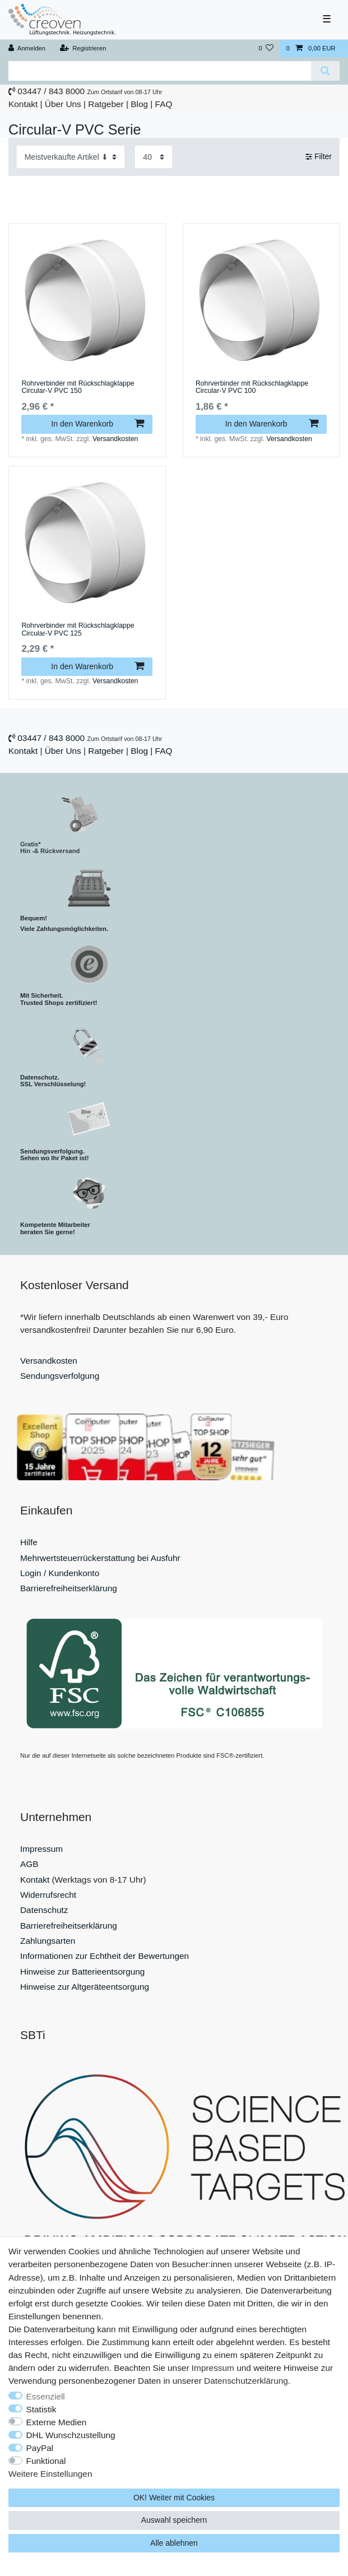 Image resolution: width=348 pixels, height=2576 pixels. I want to click on Rohrverbinder mit Rückschlagklappe Circular-V PVC 125, so click(77, 629).